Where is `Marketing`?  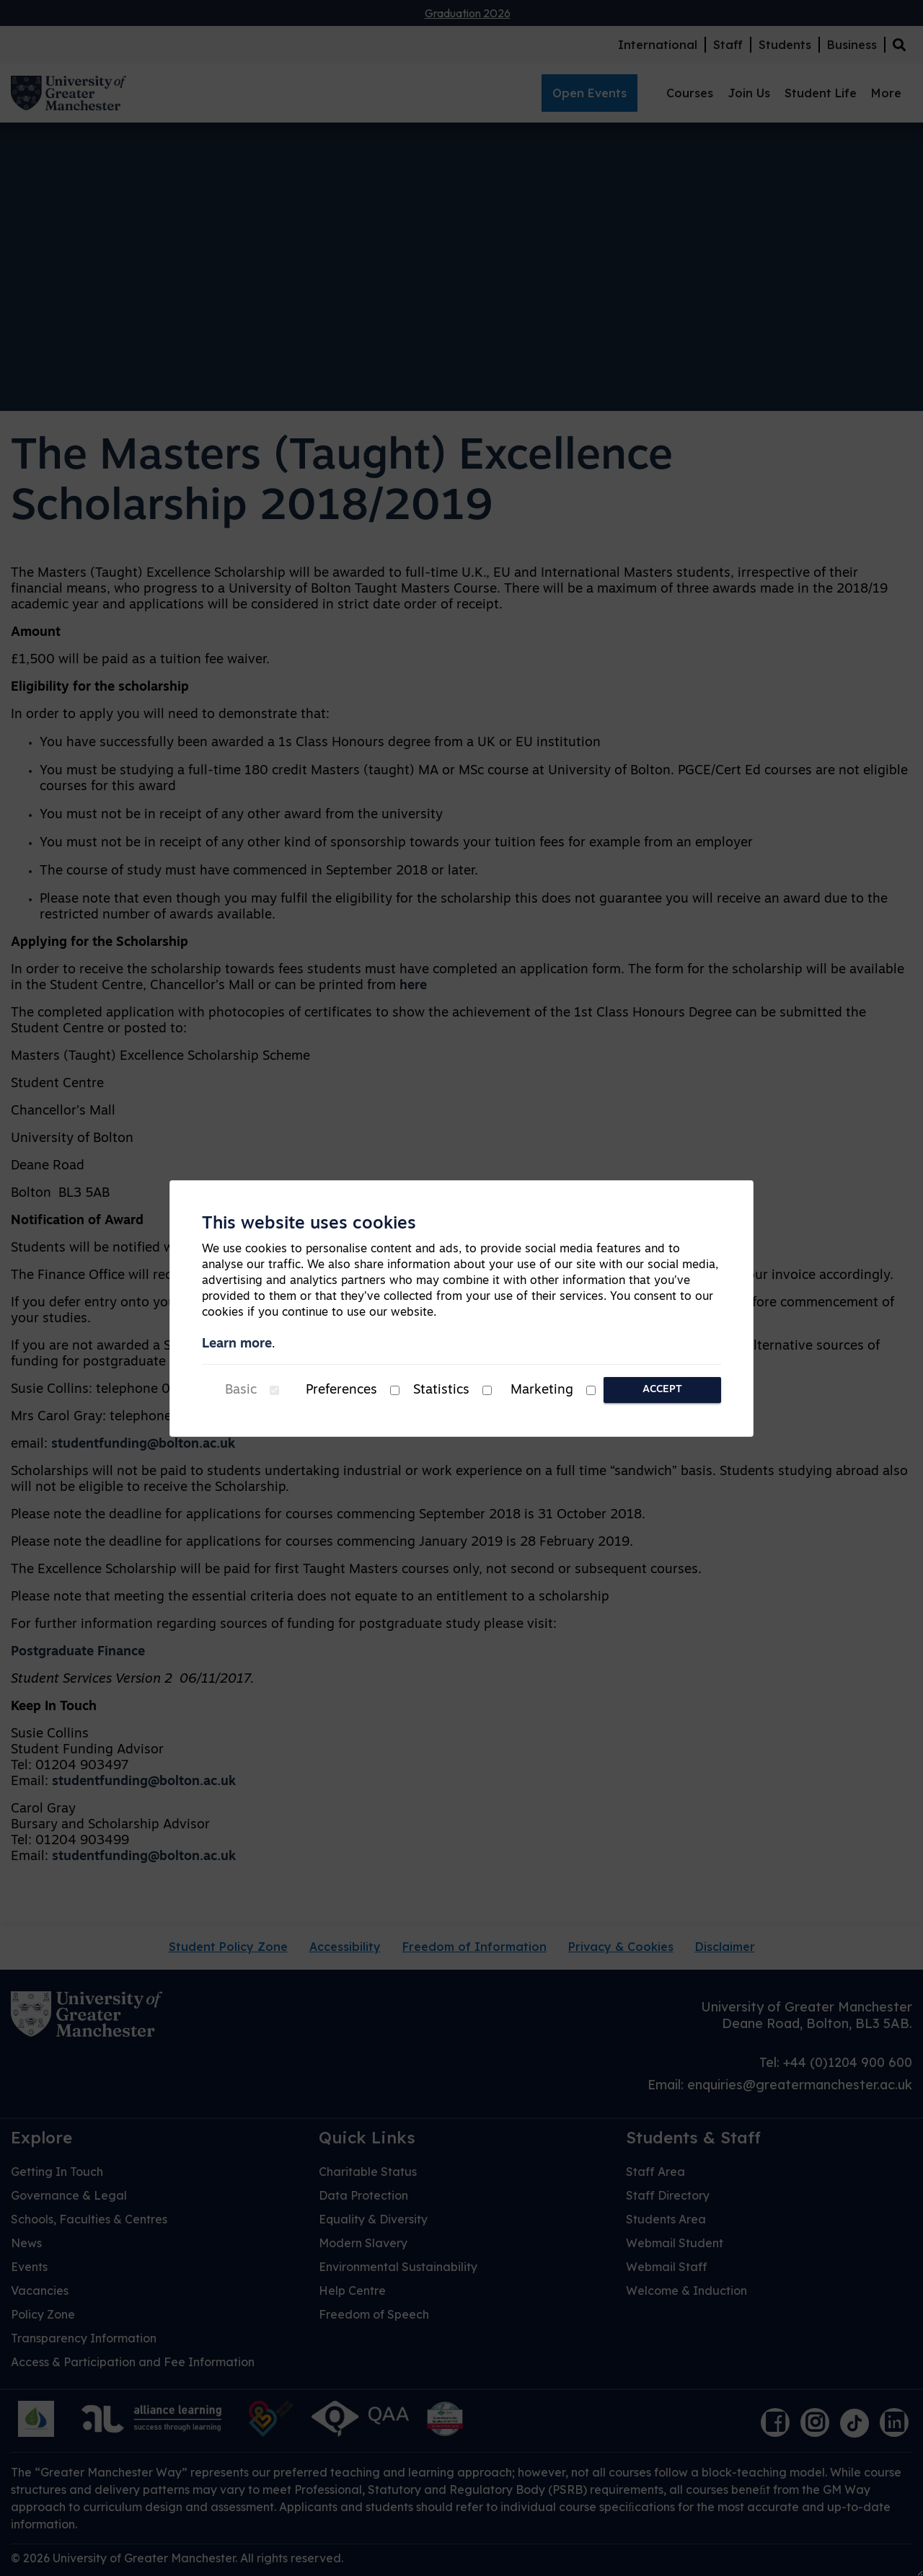 Marketing is located at coordinates (542, 1390).